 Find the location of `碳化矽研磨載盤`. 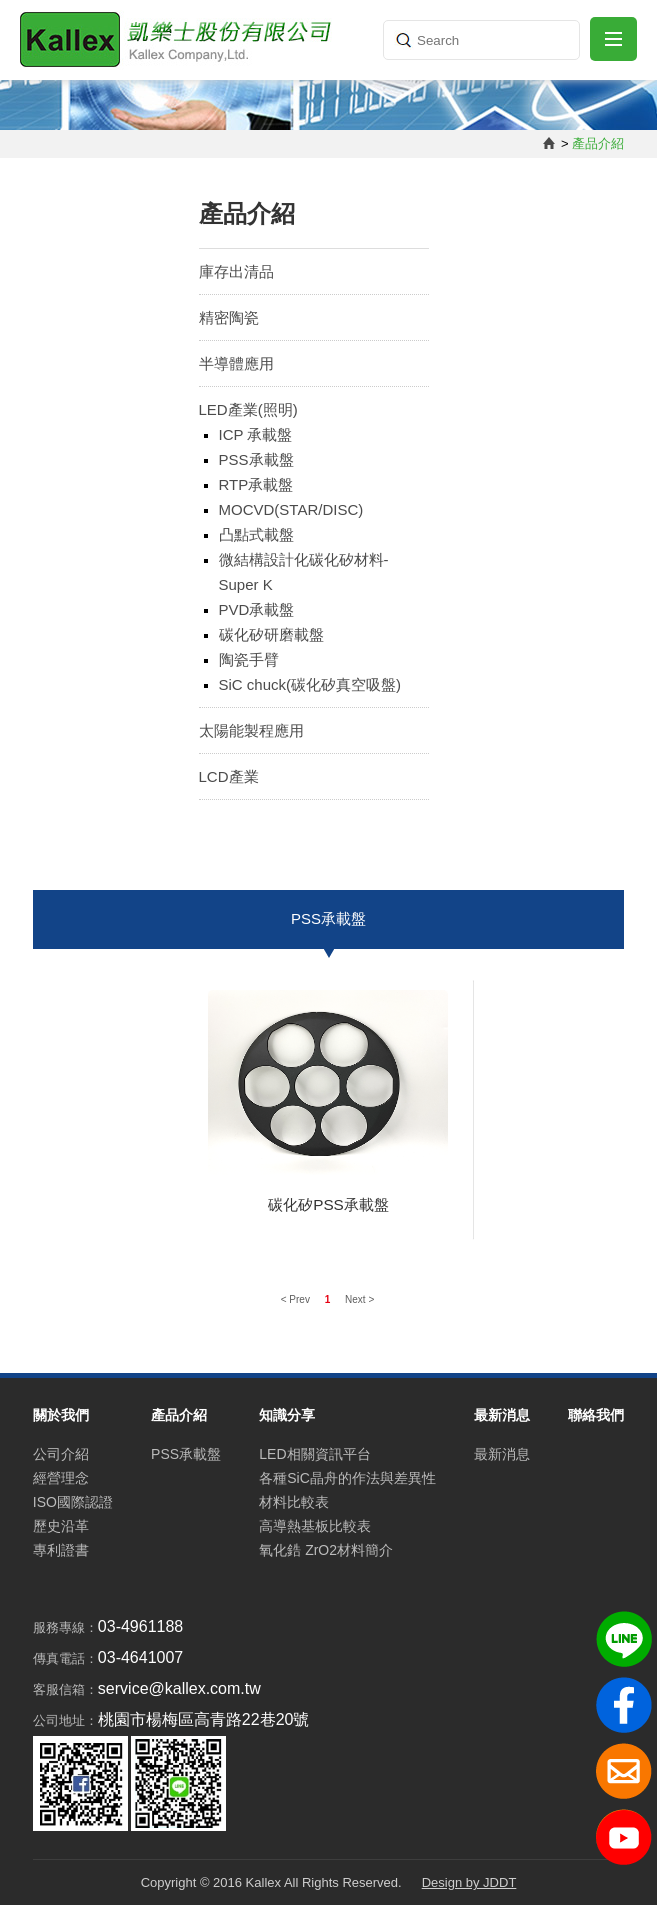

碳化矽研磨載盤 is located at coordinates (271, 634).